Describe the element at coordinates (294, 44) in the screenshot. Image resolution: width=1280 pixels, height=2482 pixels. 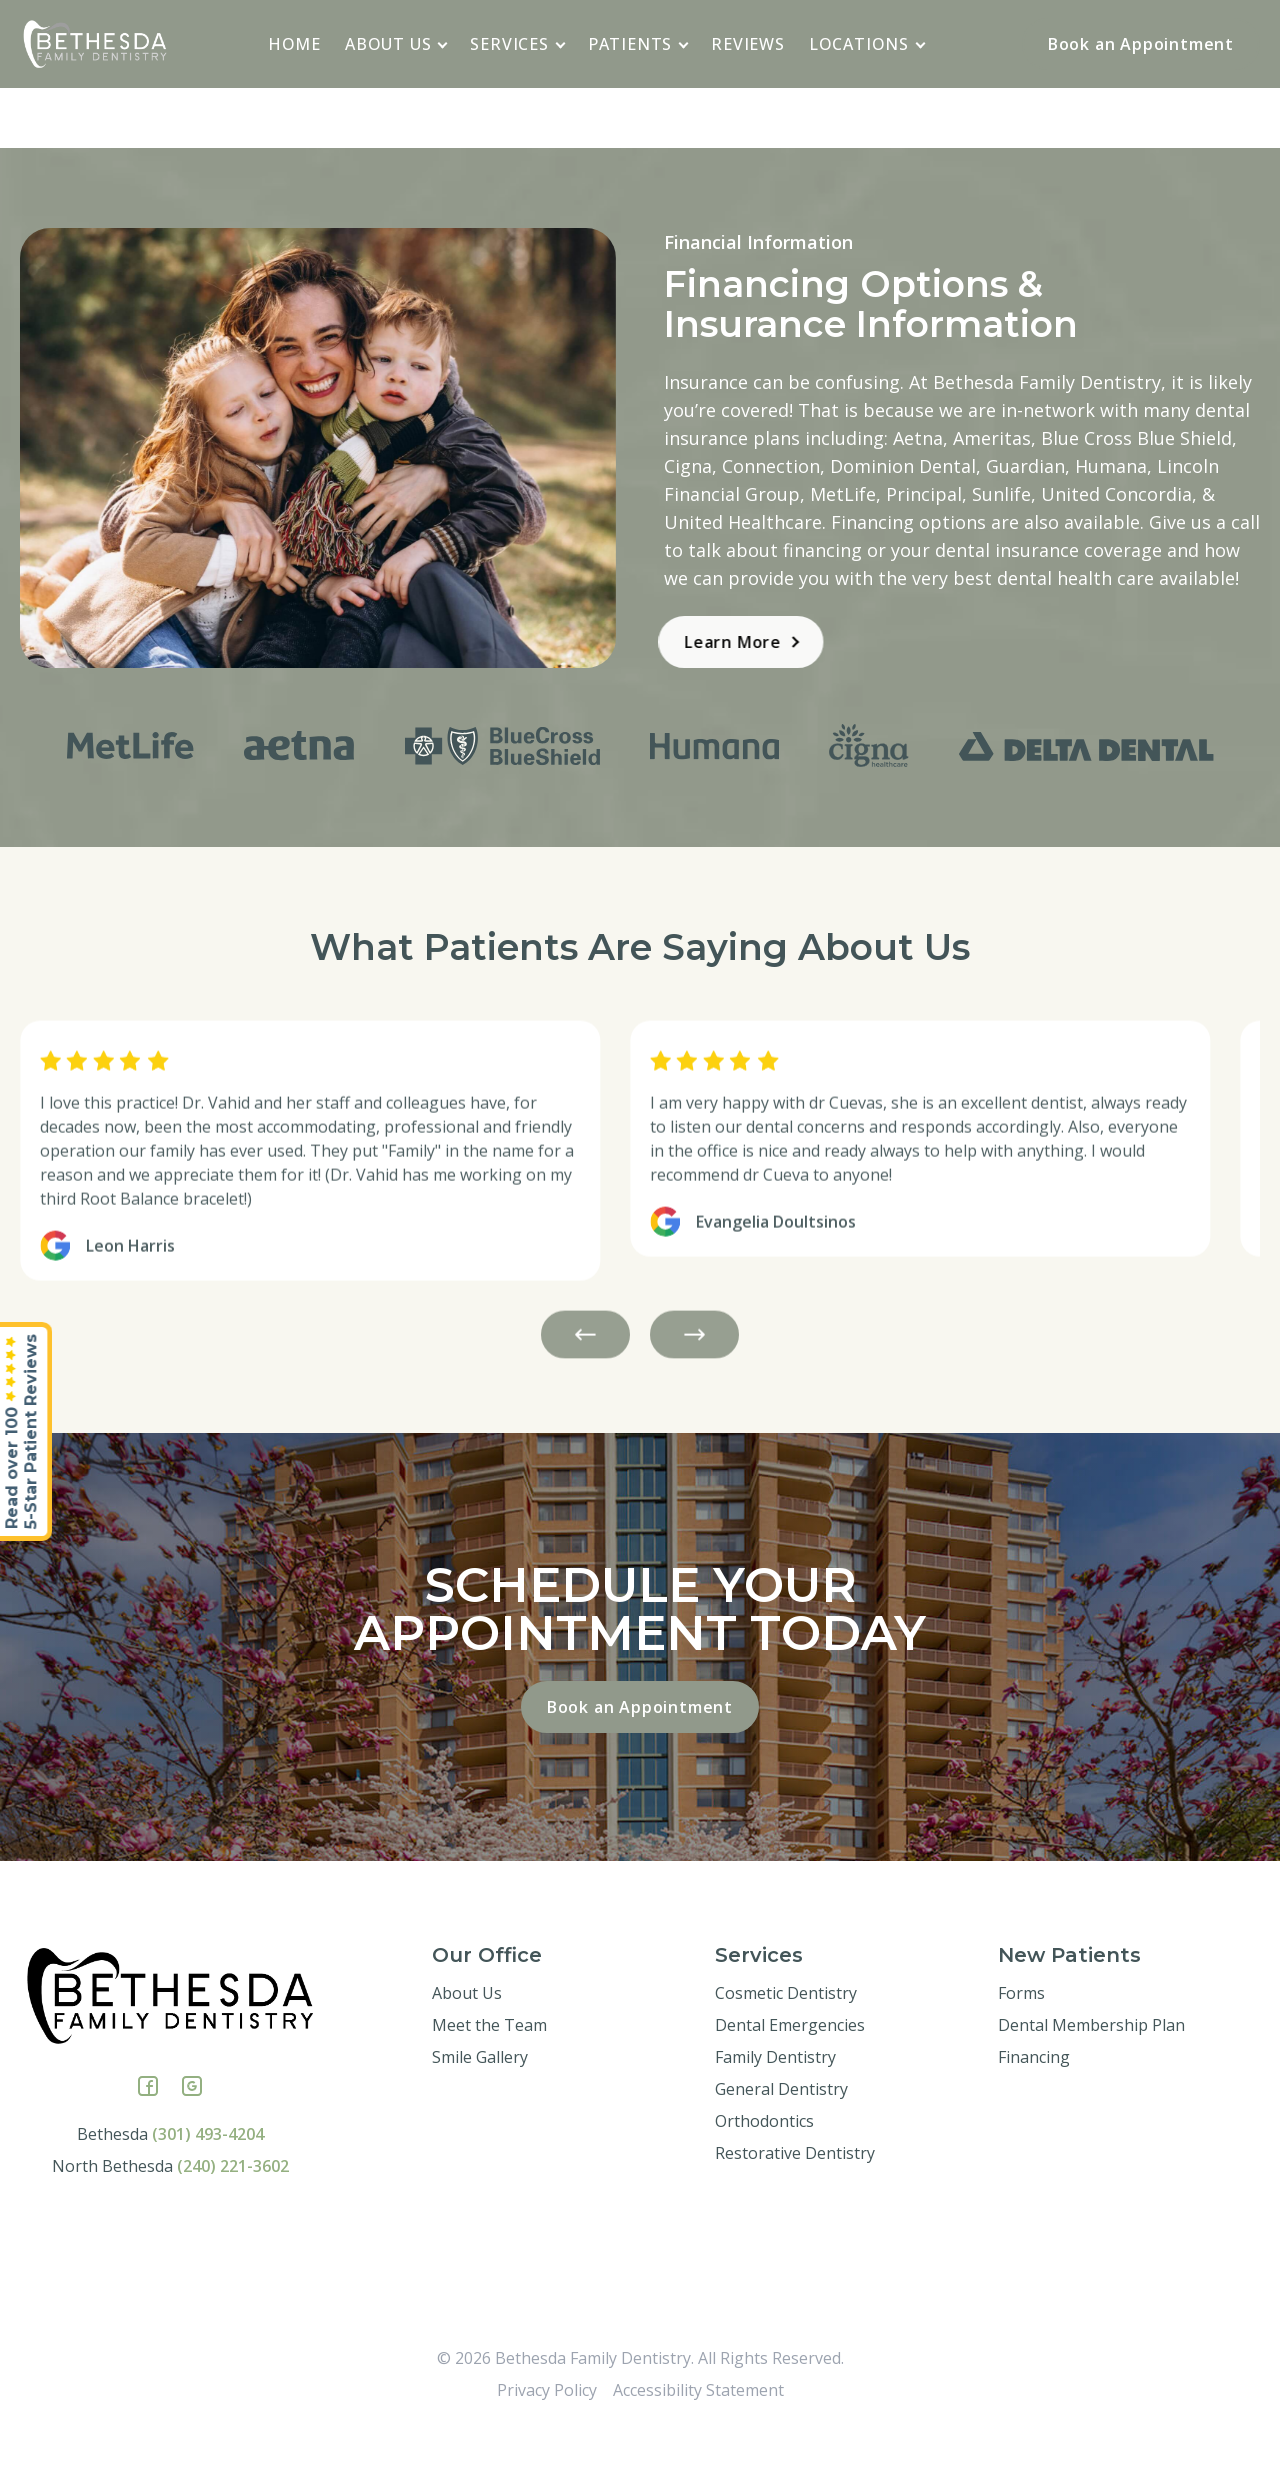
I see `Home` at that location.